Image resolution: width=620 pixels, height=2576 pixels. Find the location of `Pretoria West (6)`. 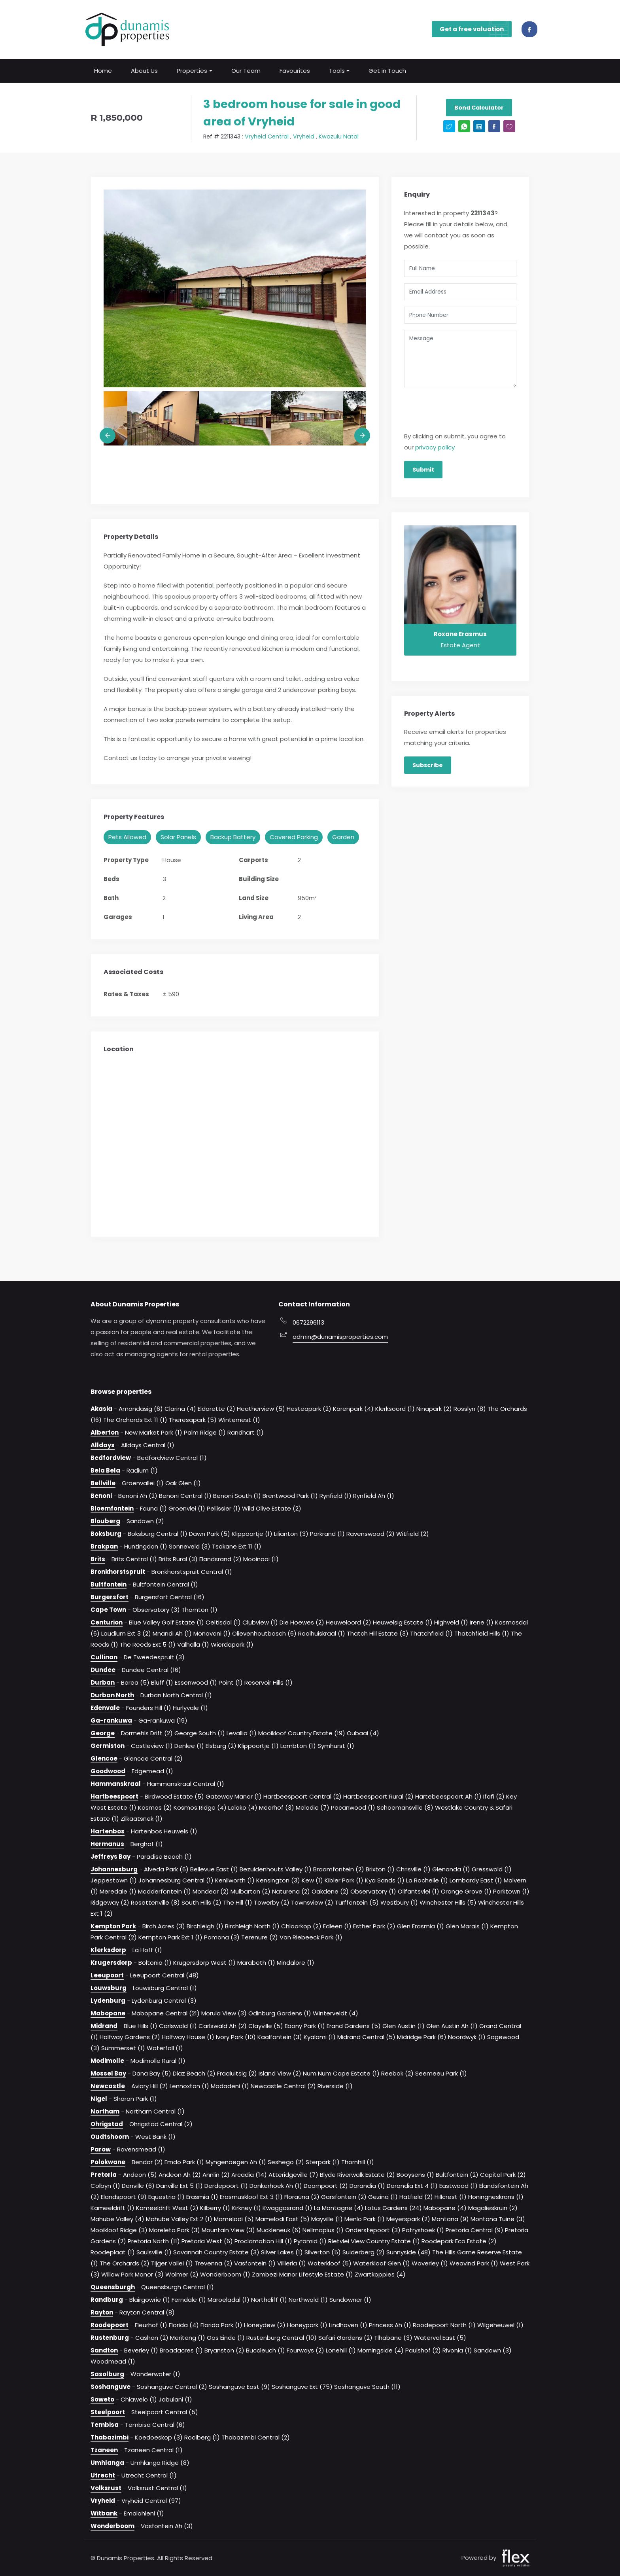

Pretoria West (6) is located at coordinates (207, 2241).